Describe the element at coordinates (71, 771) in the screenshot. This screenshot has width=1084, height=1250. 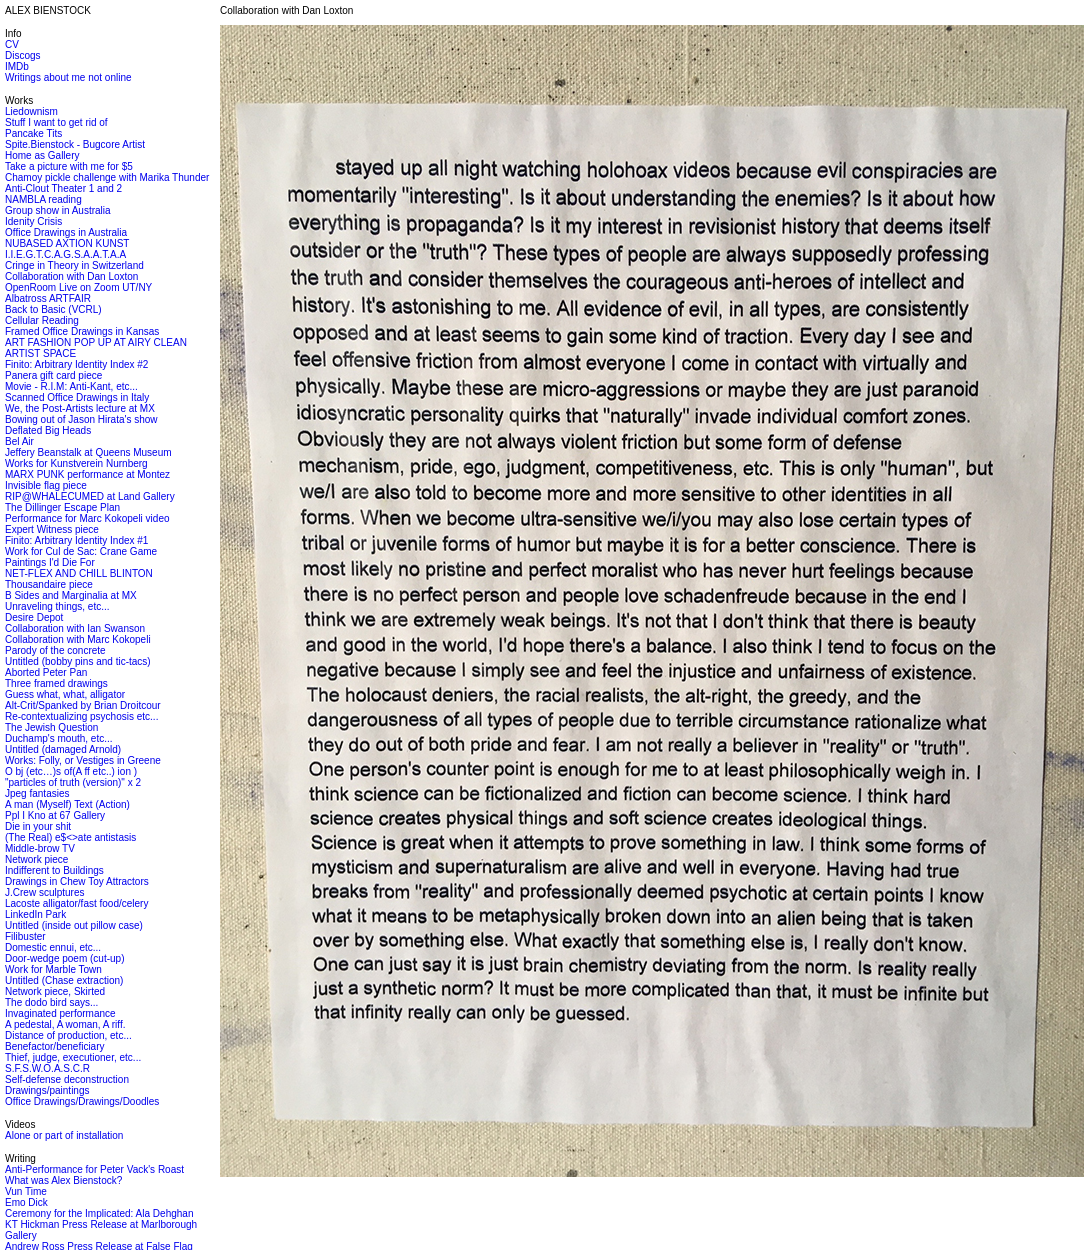
I see `O bj (etc…)s of(A ff etc..) ion )` at that location.